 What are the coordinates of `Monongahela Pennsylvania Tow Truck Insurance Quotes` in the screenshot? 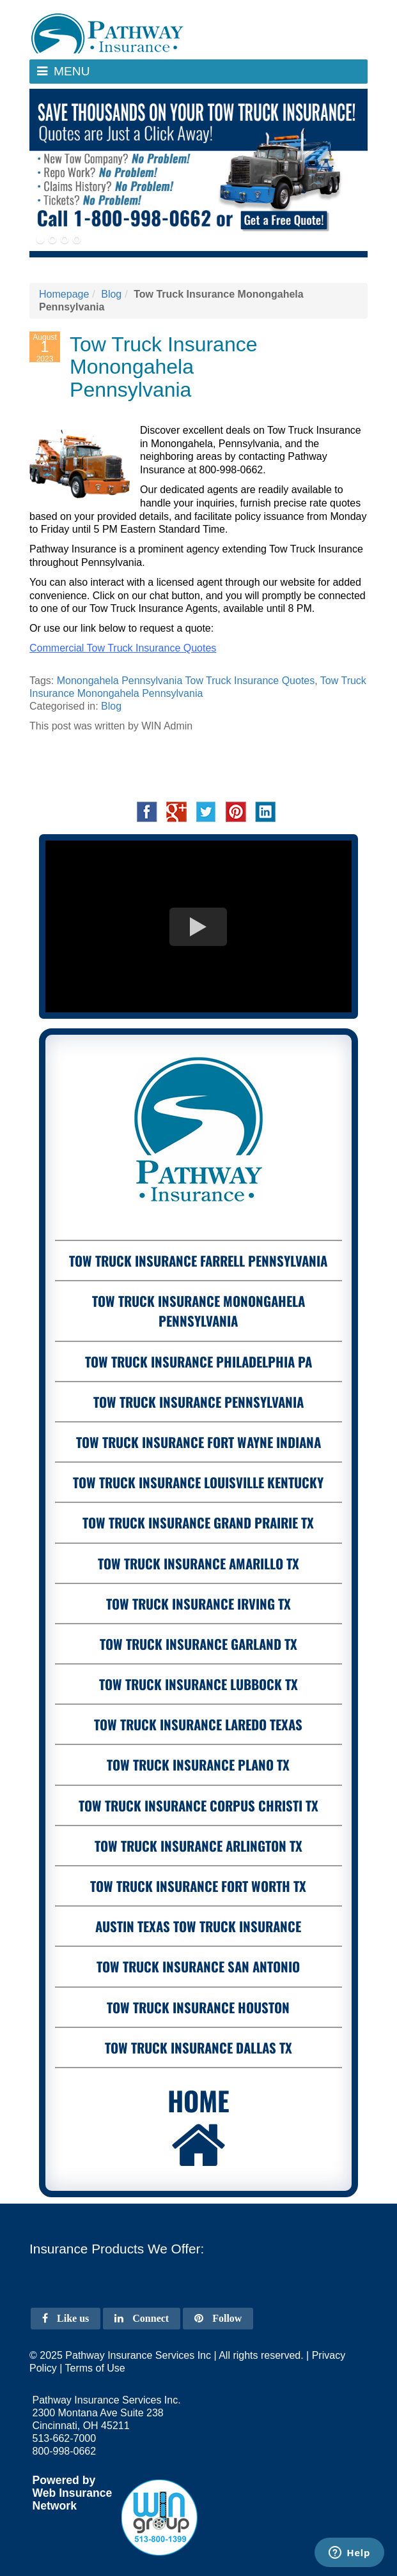 It's located at (186, 680).